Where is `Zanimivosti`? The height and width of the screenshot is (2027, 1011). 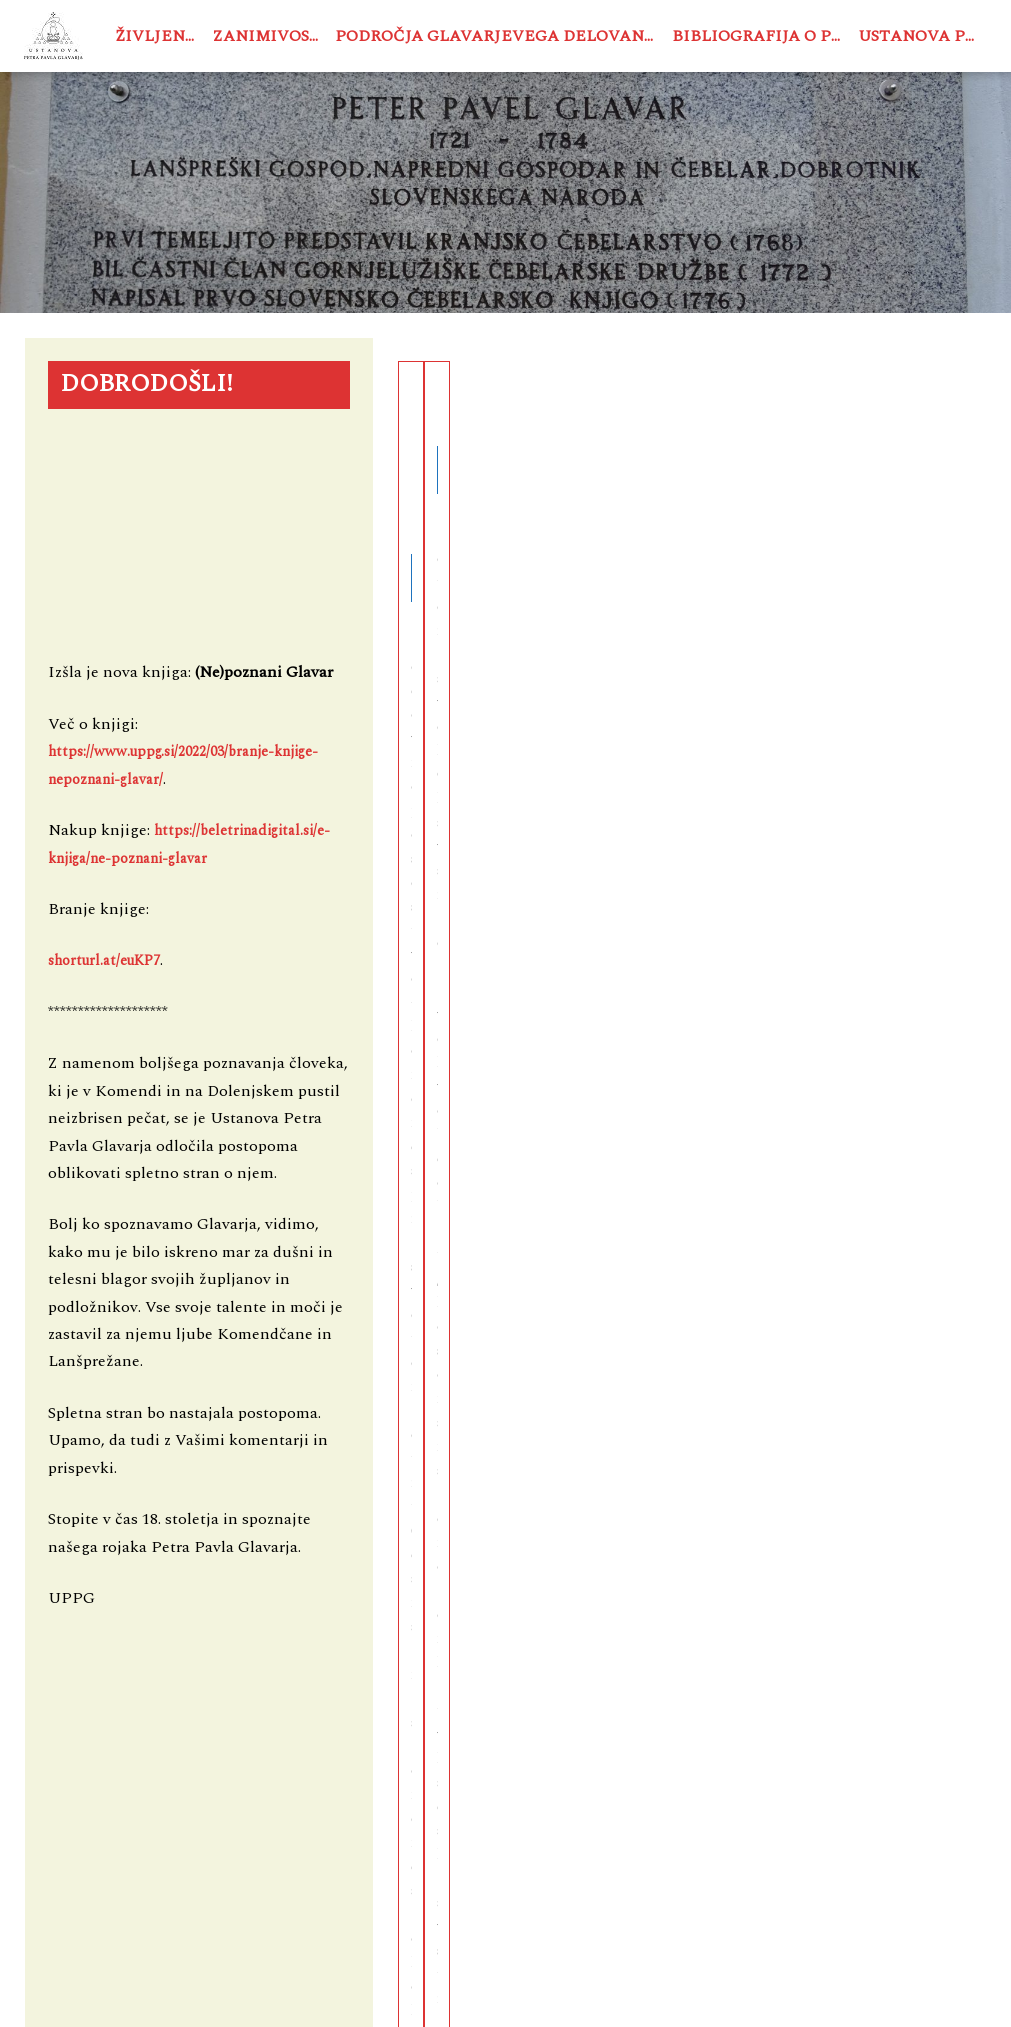 Zanimivosti is located at coordinates (270, 36).